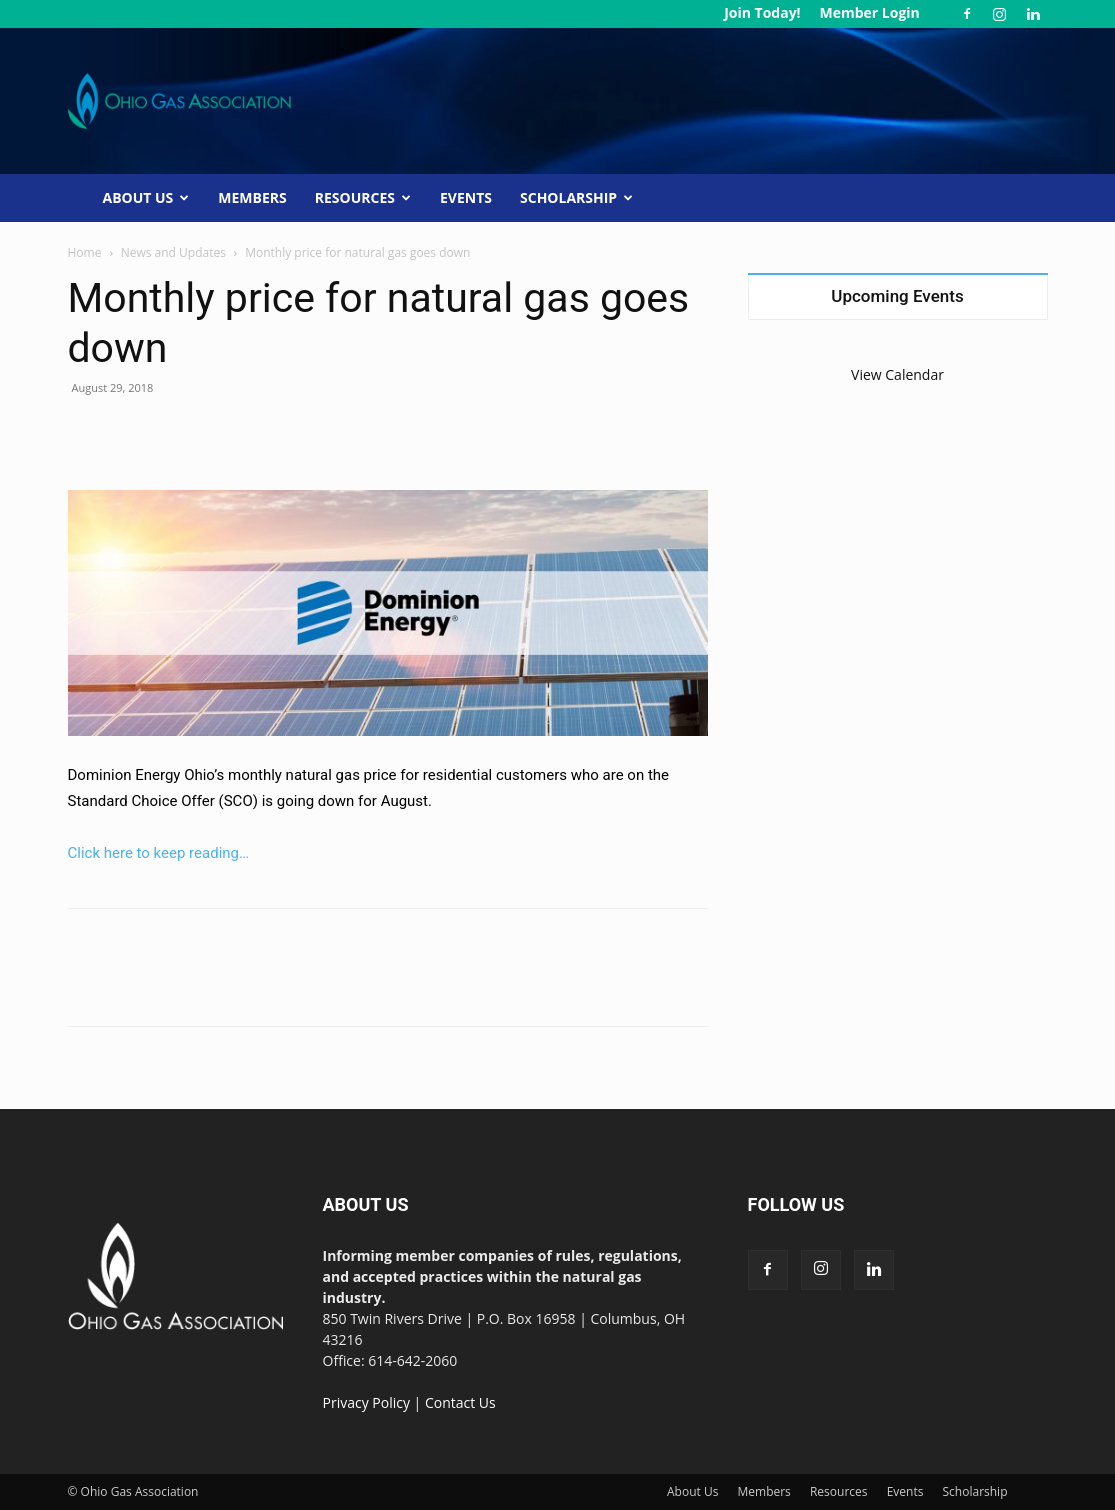 This screenshot has height=1510, width=1115. I want to click on Members, so click(252, 197).